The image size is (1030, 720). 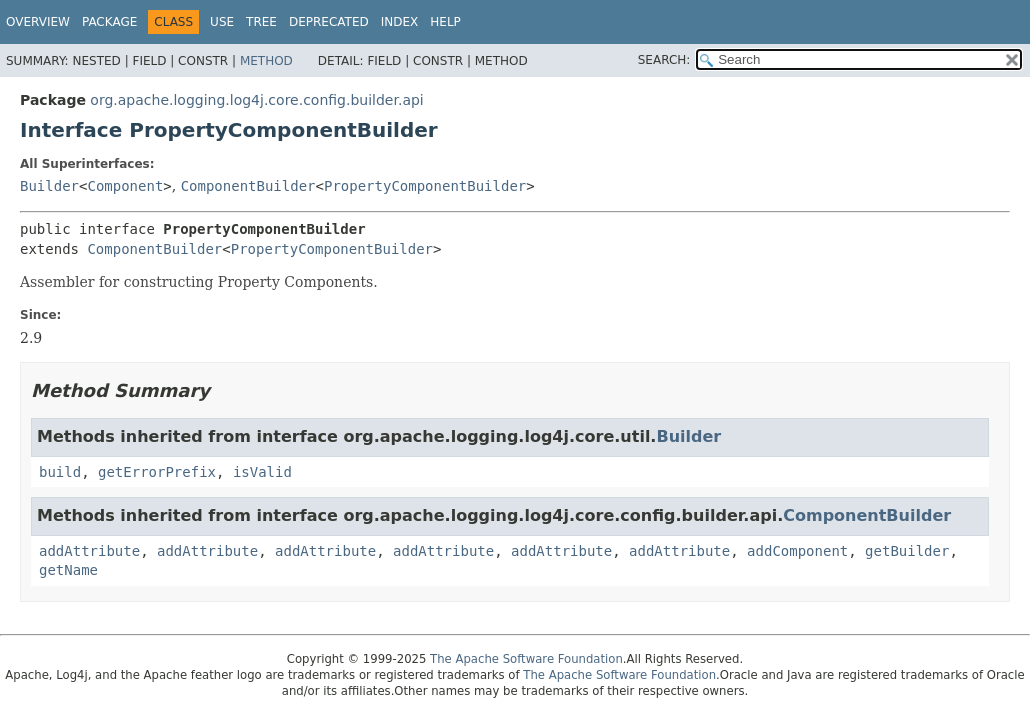 What do you see at coordinates (262, 472) in the screenshot?
I see `isValid` at bounding box center [262, 472].